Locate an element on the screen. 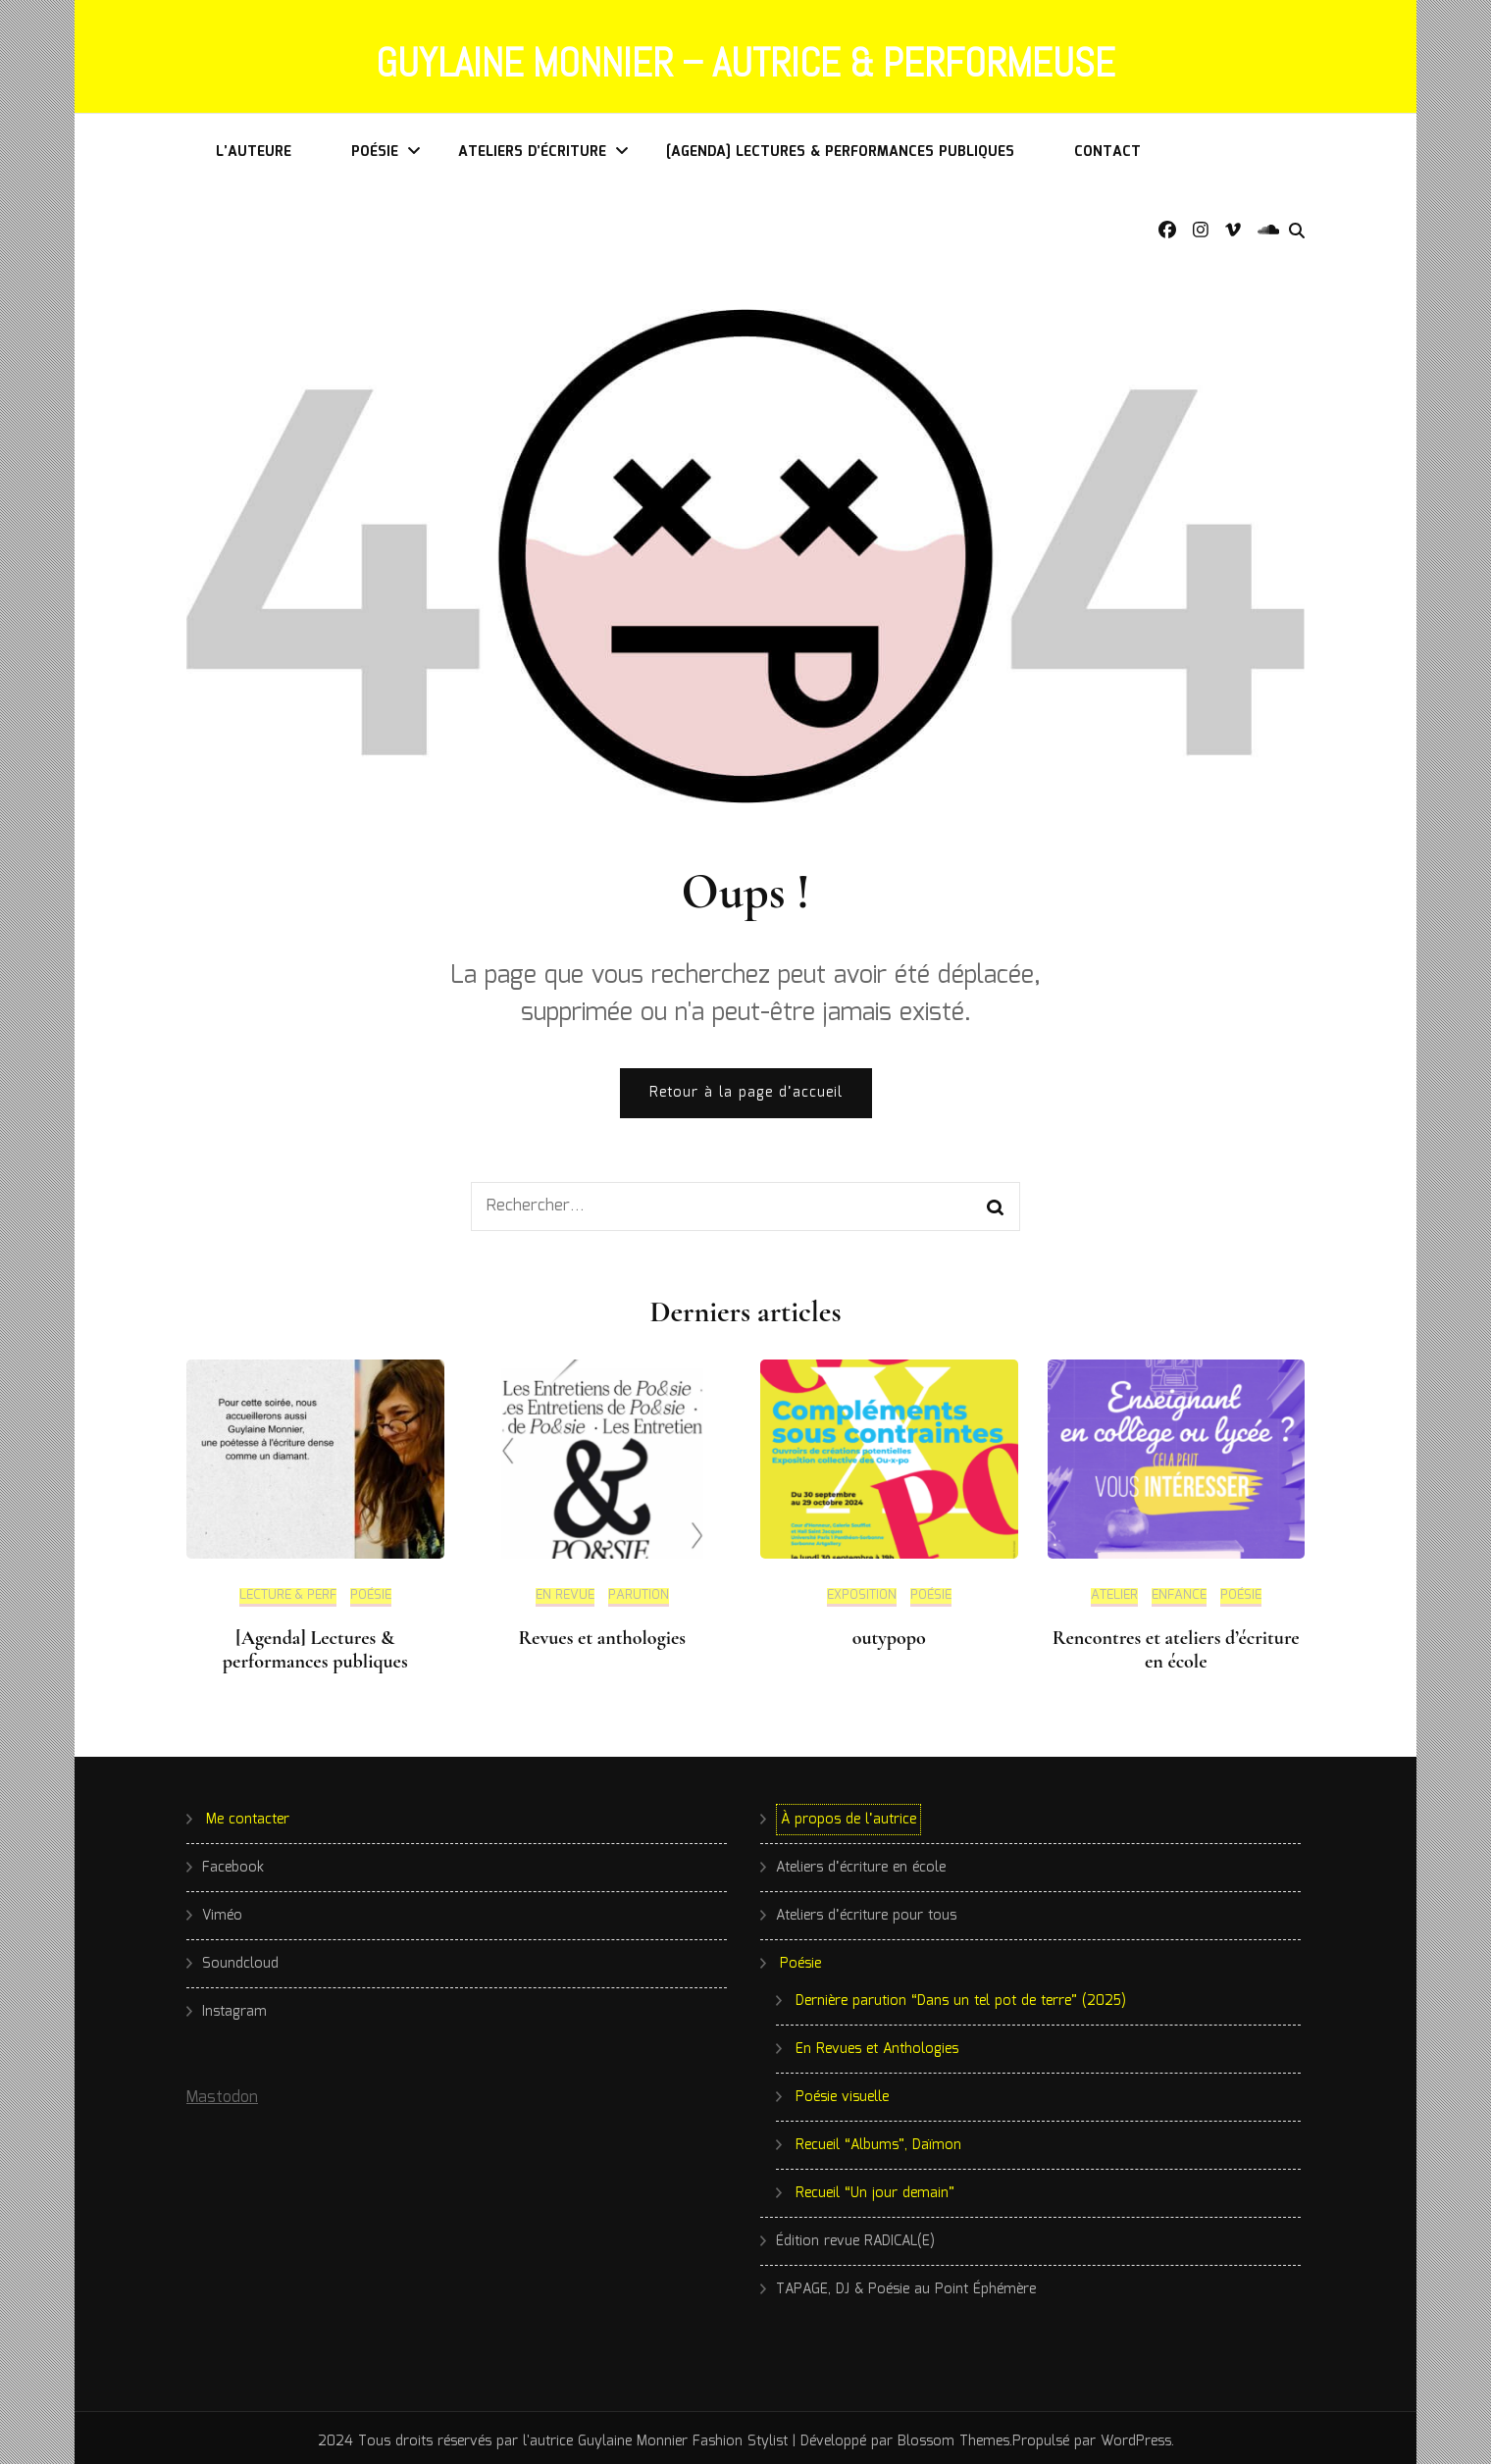 The image size is (1491, 2464). Poésie visuelle is located at coordinates (842, 2090).